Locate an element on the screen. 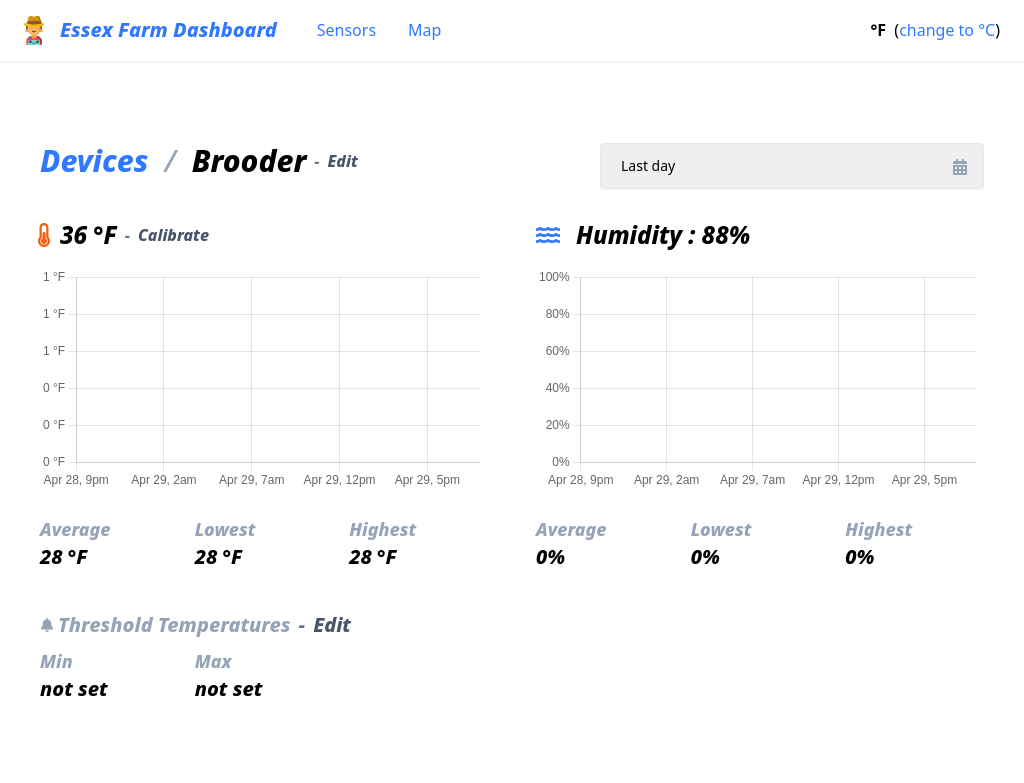 The image size is (1024, 783). Devices is located at coordinates (94, 161).